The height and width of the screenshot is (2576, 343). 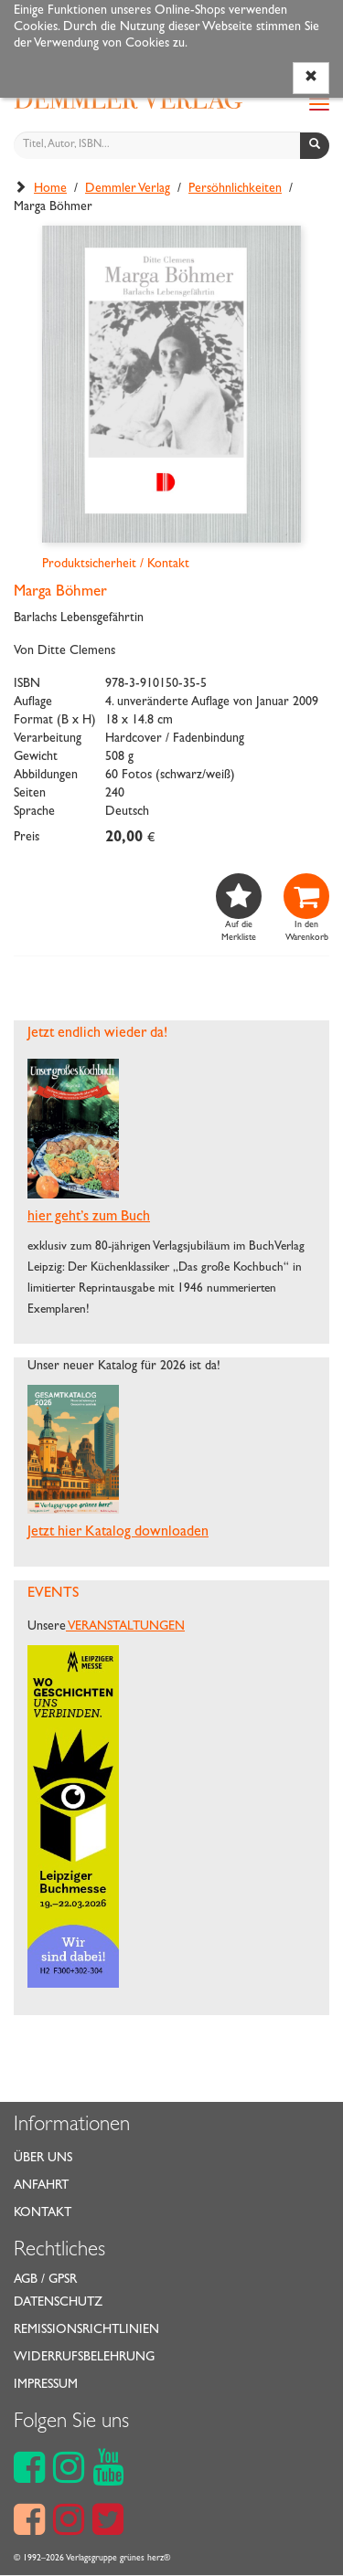 What do you see at coordinates (118, 1533) in the screenshot?
I see `Jetzt hier Katalog downloaden` at bounding box center [118, 1533].